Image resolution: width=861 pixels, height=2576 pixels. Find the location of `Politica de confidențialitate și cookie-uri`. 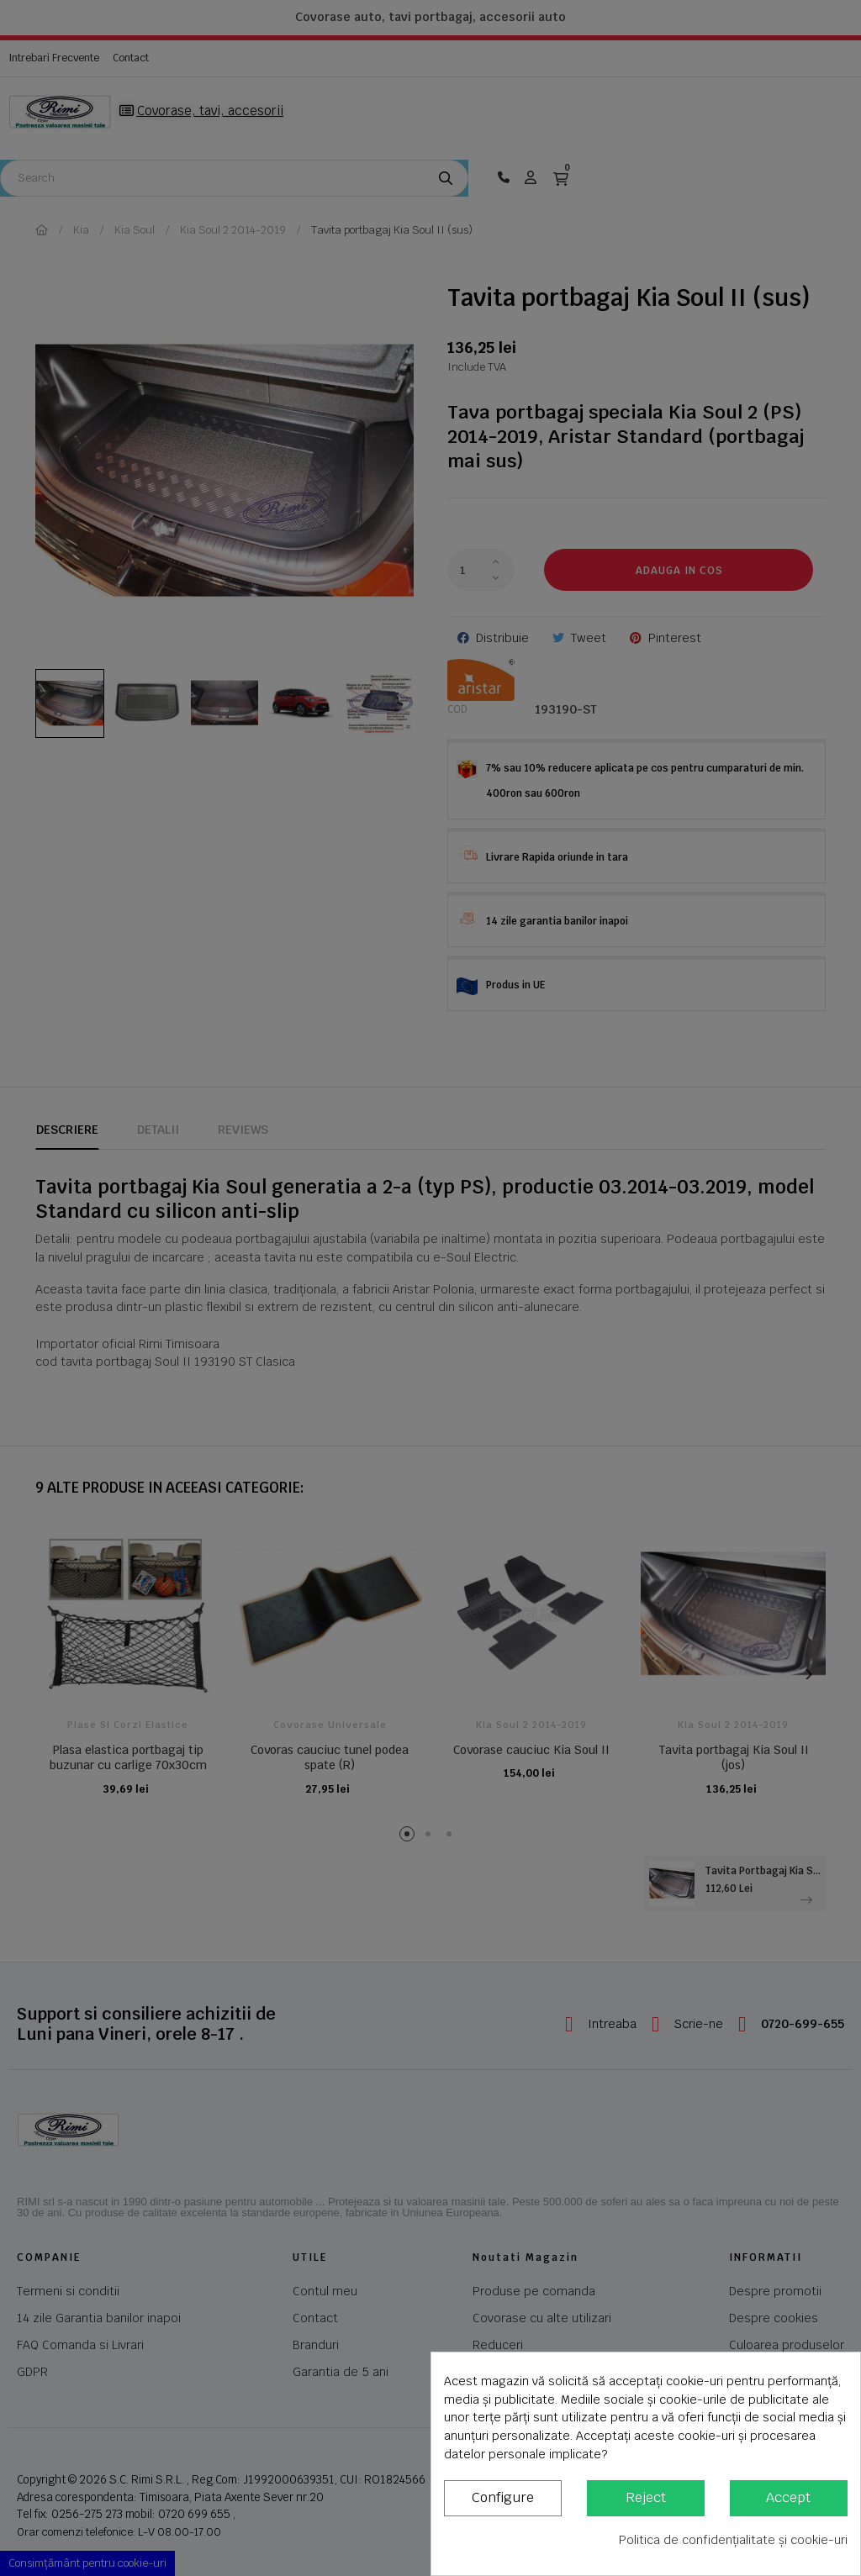

Politica de confidențialitate și cookie-uri is located at coordinates (733, 2539).